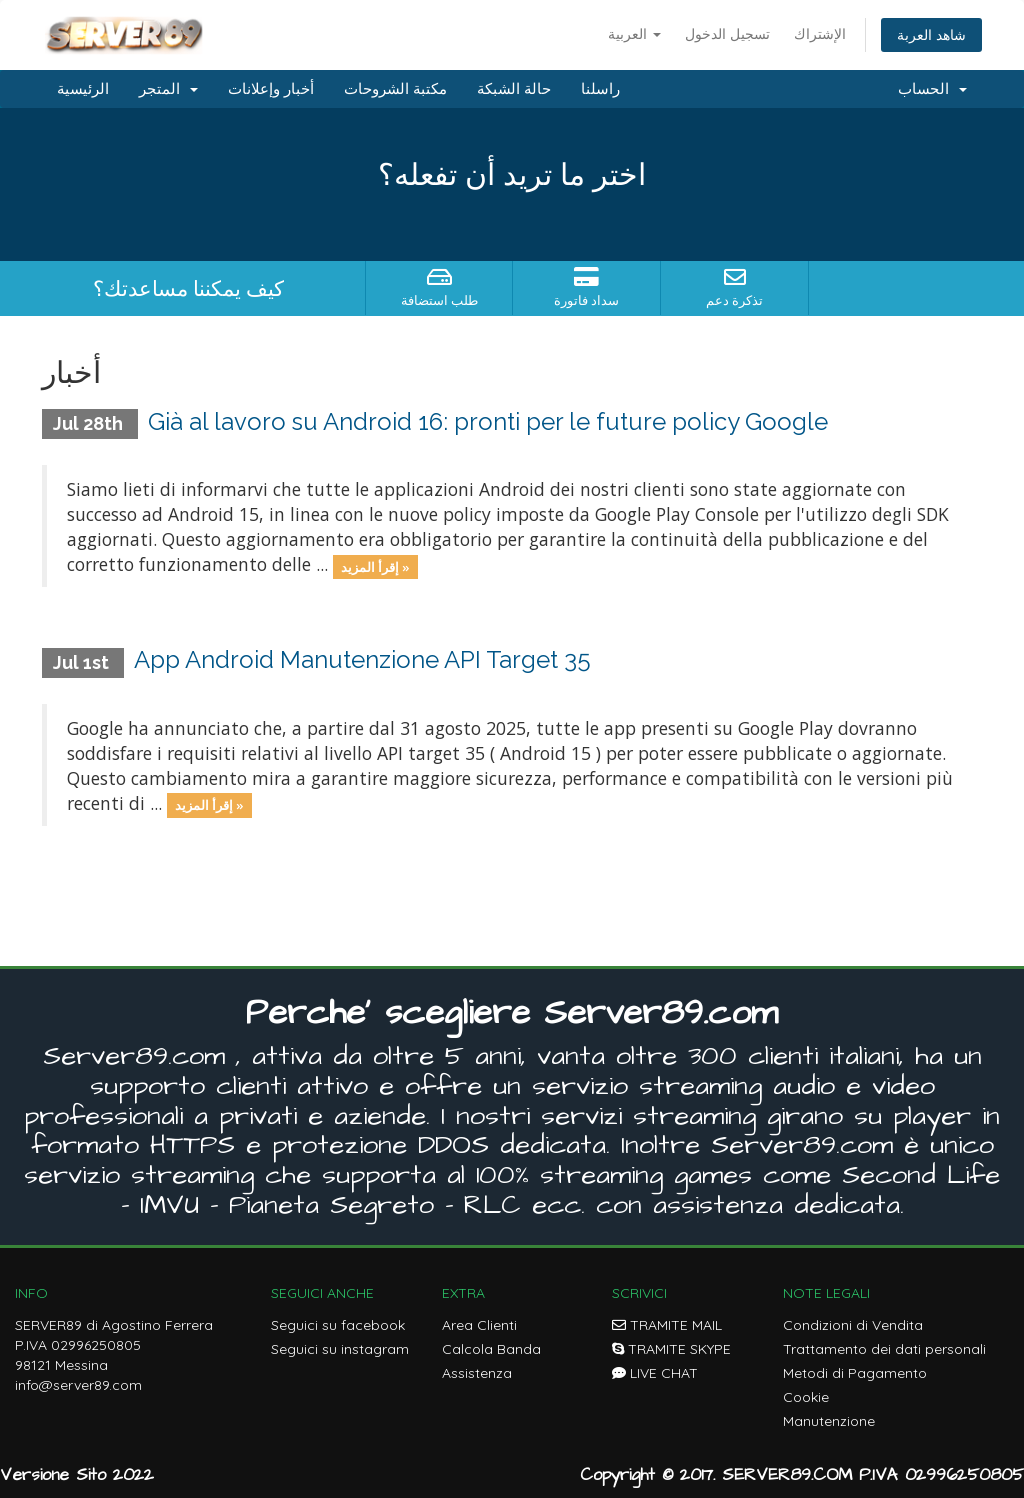 Image resolution: width=1024 pixels, height=1498 pixels. What do you see at coordinates (671, 1349) in the screenshot?
I see `TRAMITE SKYPE` at bounding box center [671, 1349].